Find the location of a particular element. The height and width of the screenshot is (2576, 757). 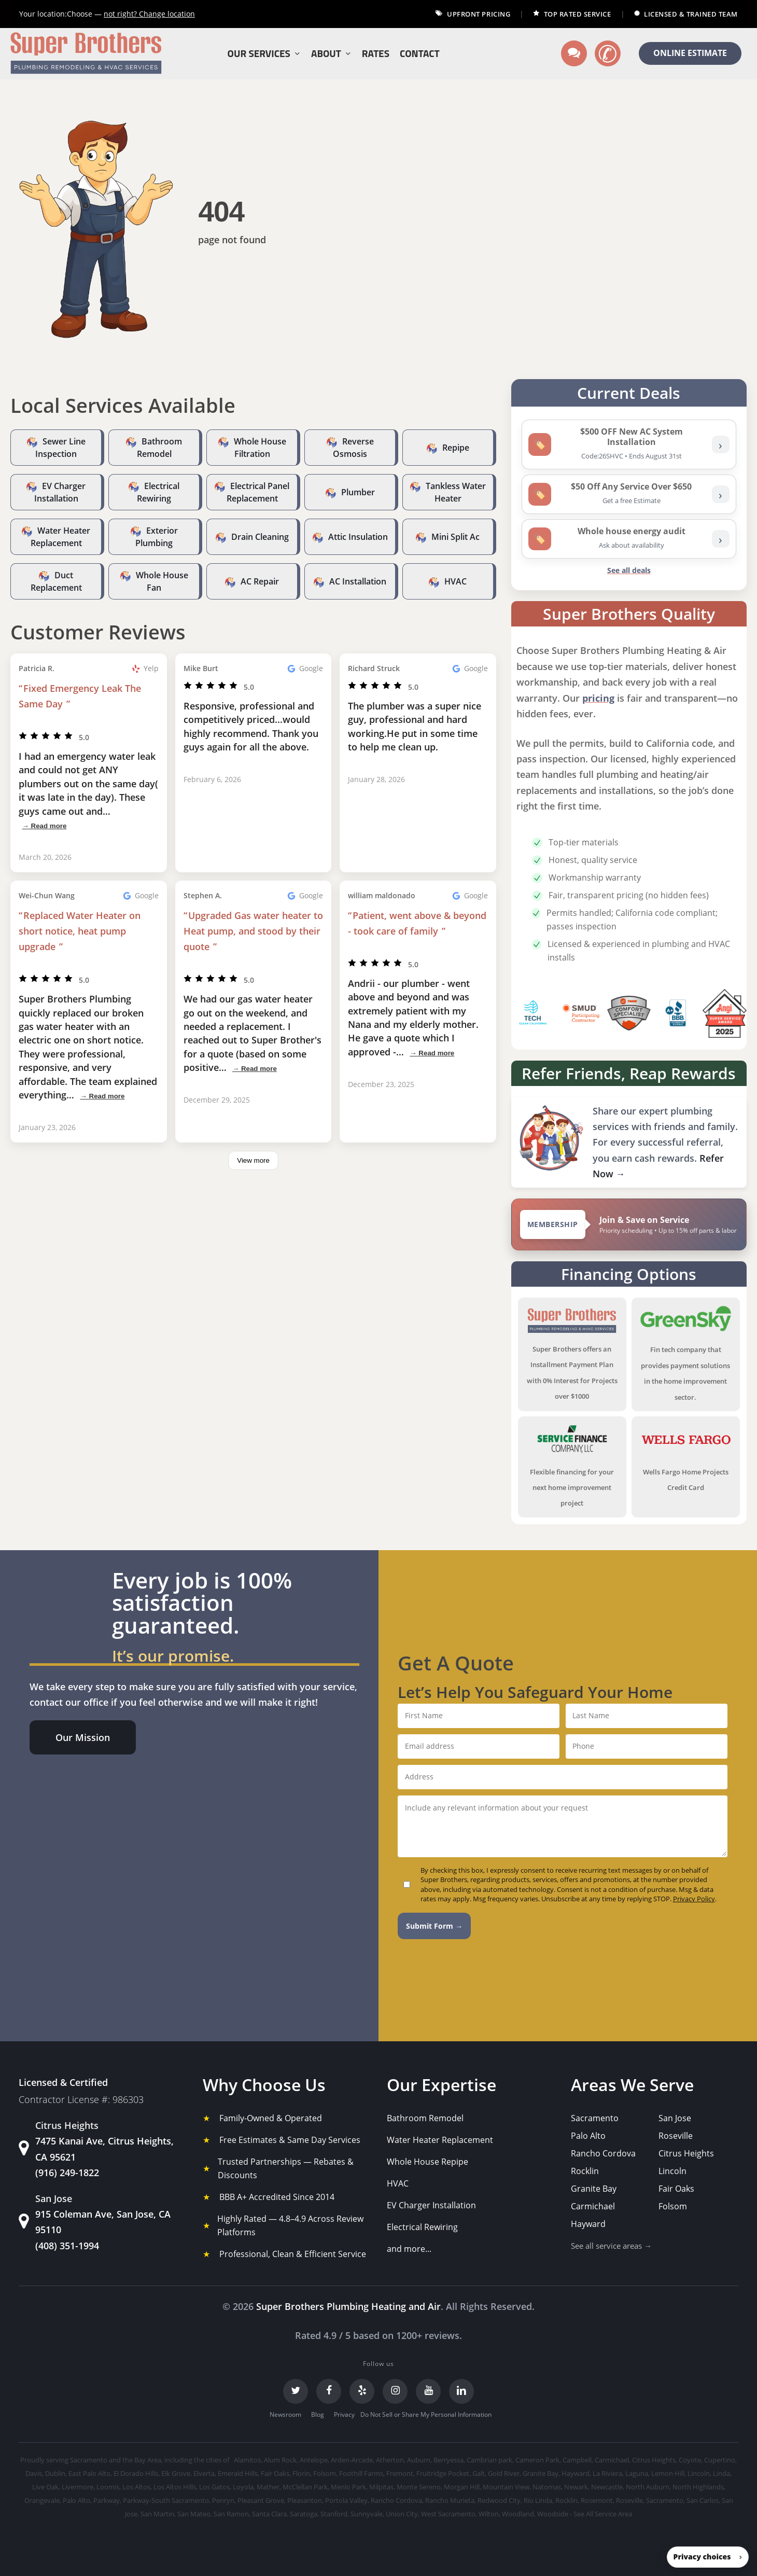

[Instagram] is located at coordinates (395, 2391).